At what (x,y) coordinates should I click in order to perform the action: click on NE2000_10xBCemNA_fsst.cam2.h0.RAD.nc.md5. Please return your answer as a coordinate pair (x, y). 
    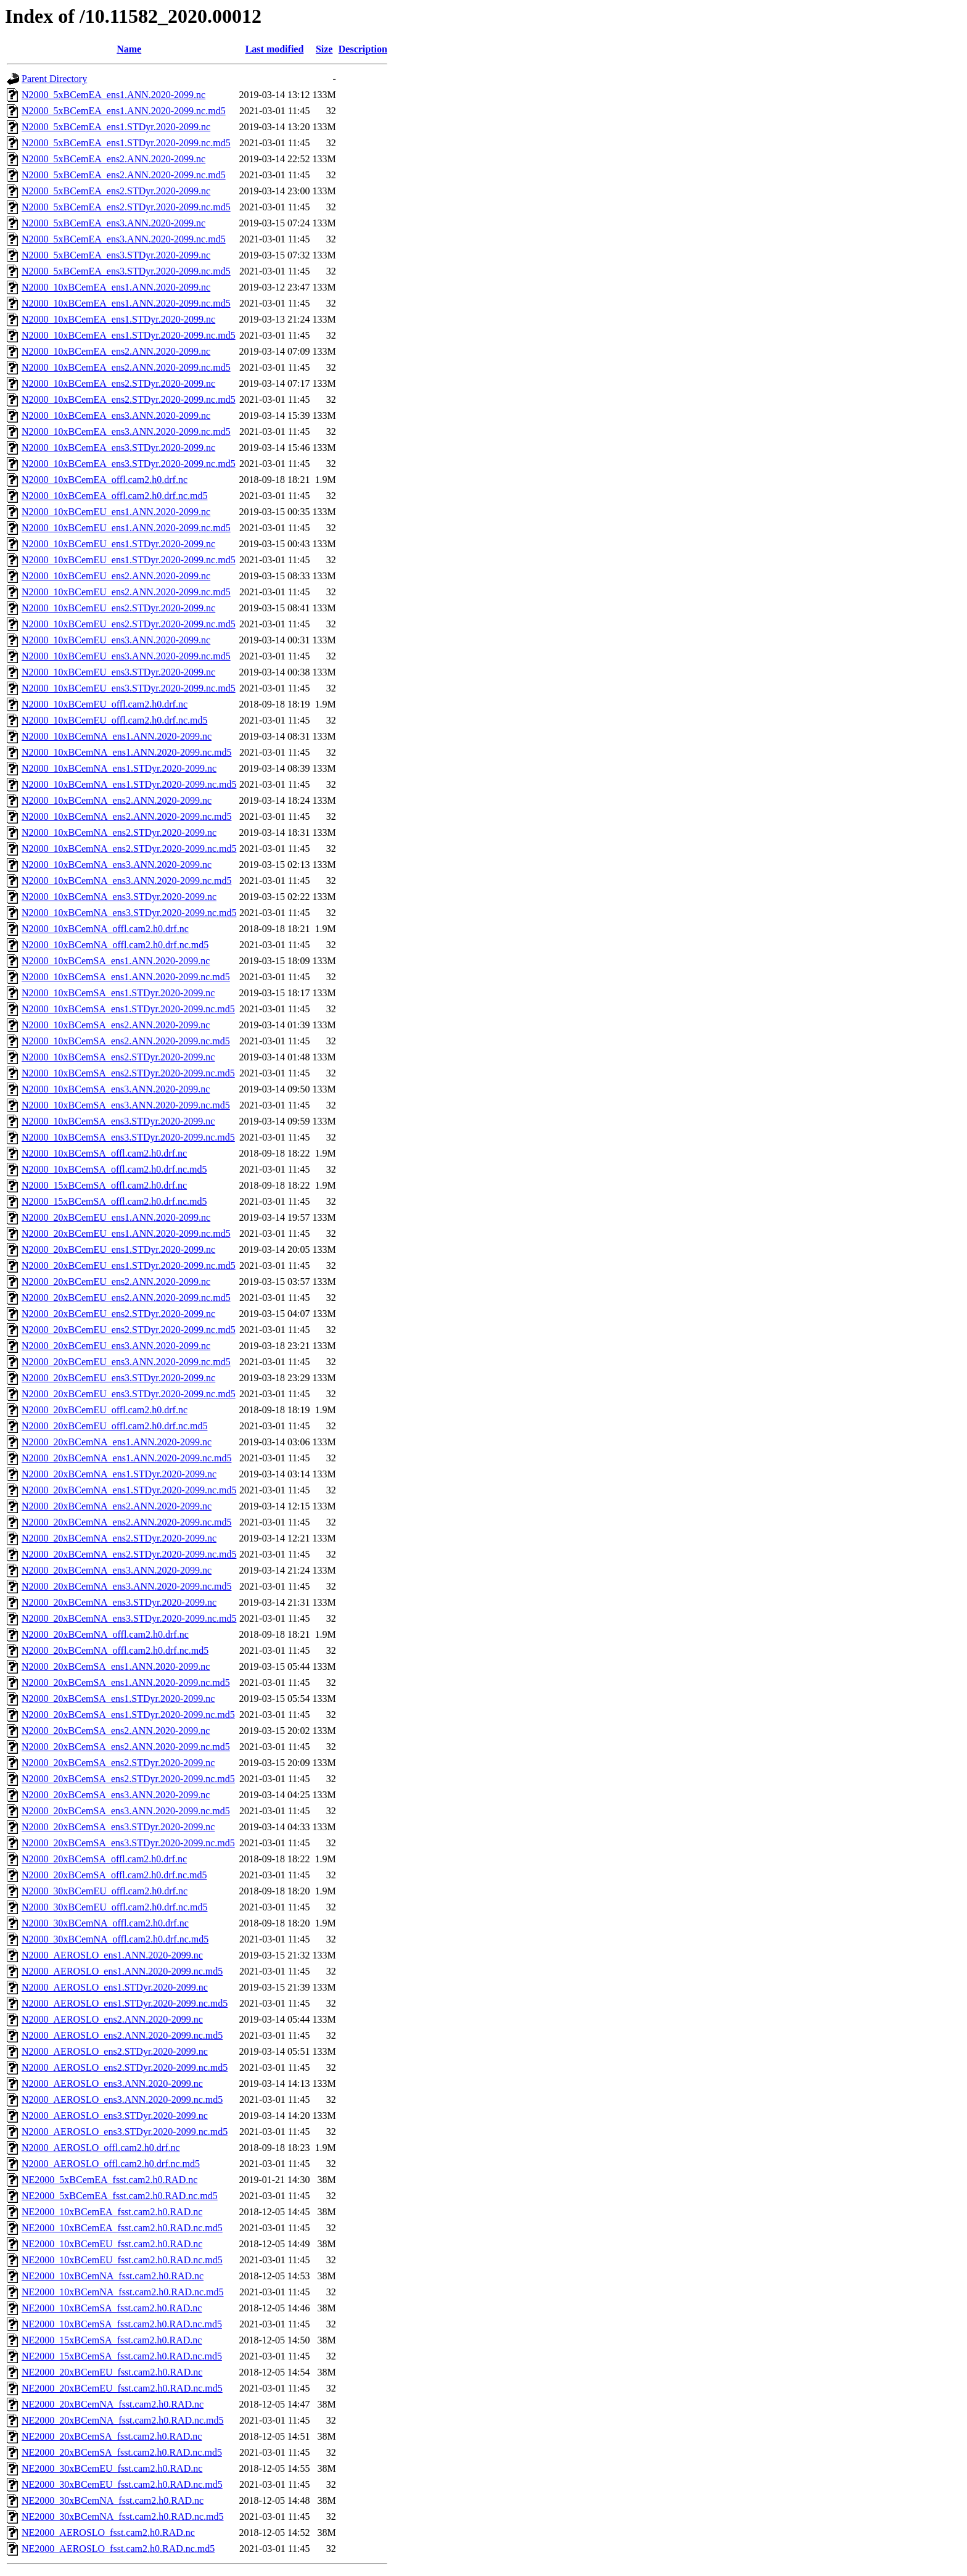
    Looking at the image, I should click on (123, 2292).